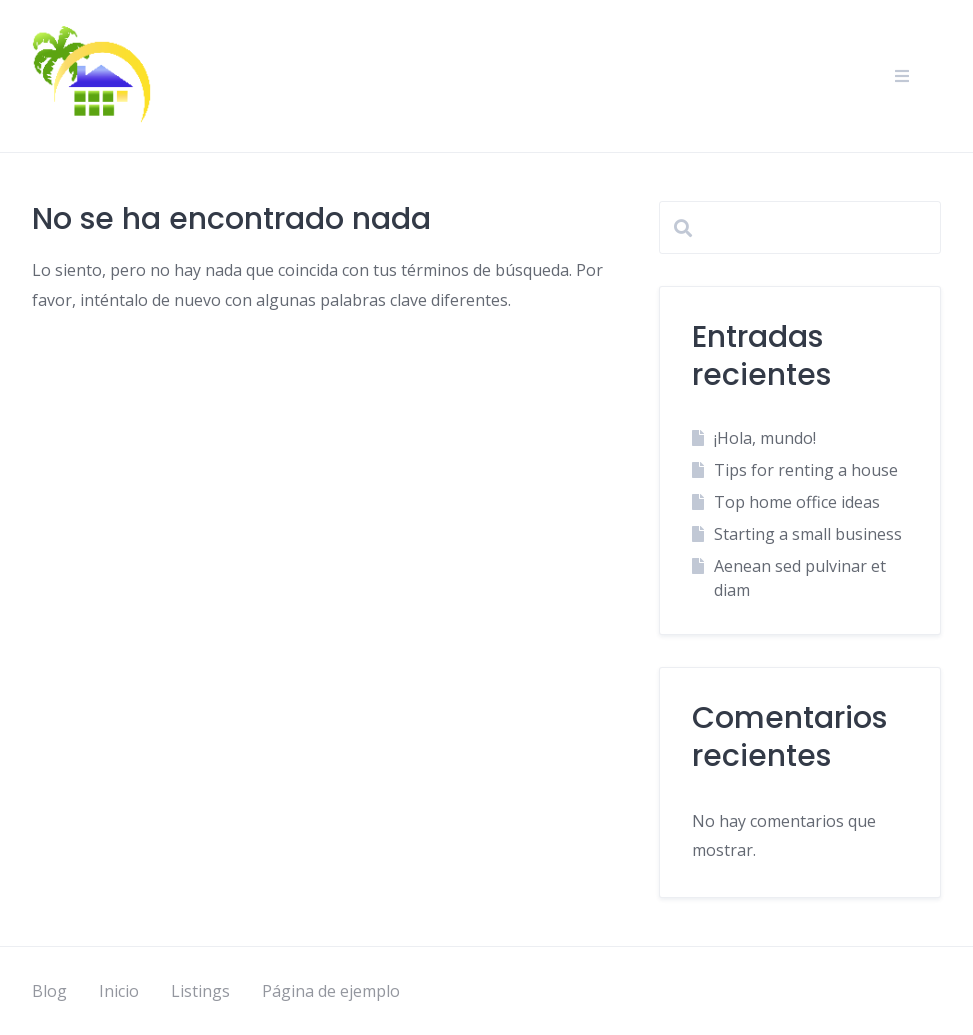  What do you see at coordinates (806, 470) in the screenshot?
I see `Tips for renting a house` at bounding box center [806, 470].